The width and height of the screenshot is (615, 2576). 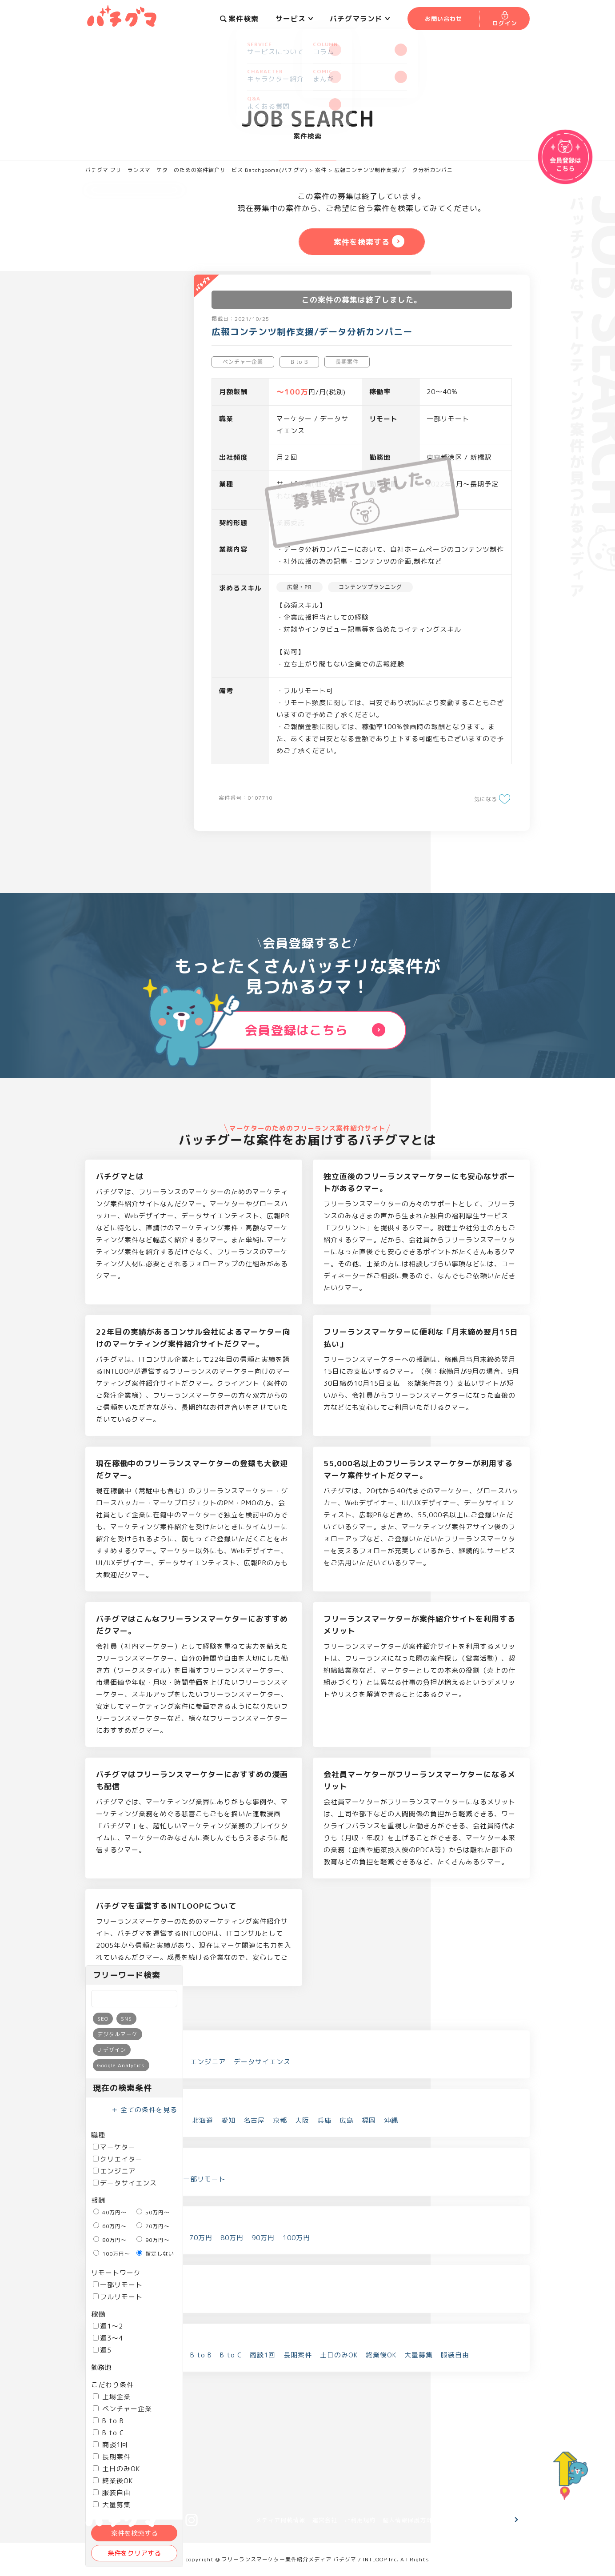 I want to click on 60万円～, so click(x=110, y=2226).